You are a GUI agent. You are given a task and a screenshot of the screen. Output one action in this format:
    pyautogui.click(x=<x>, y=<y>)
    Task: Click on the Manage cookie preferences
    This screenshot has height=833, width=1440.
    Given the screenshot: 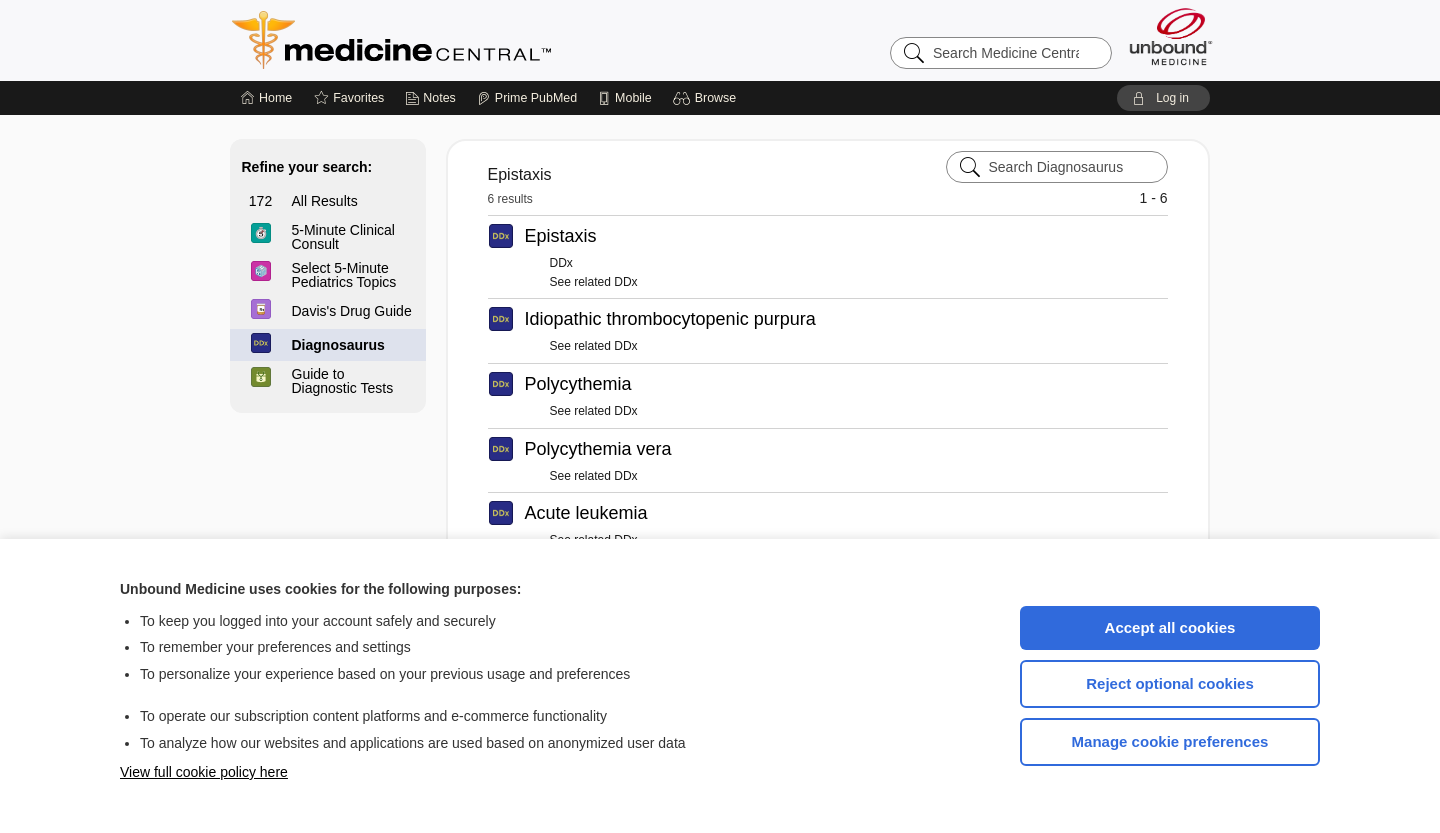 What is the action you would take?
    pyautogui.click(x=1170, y=741)
    